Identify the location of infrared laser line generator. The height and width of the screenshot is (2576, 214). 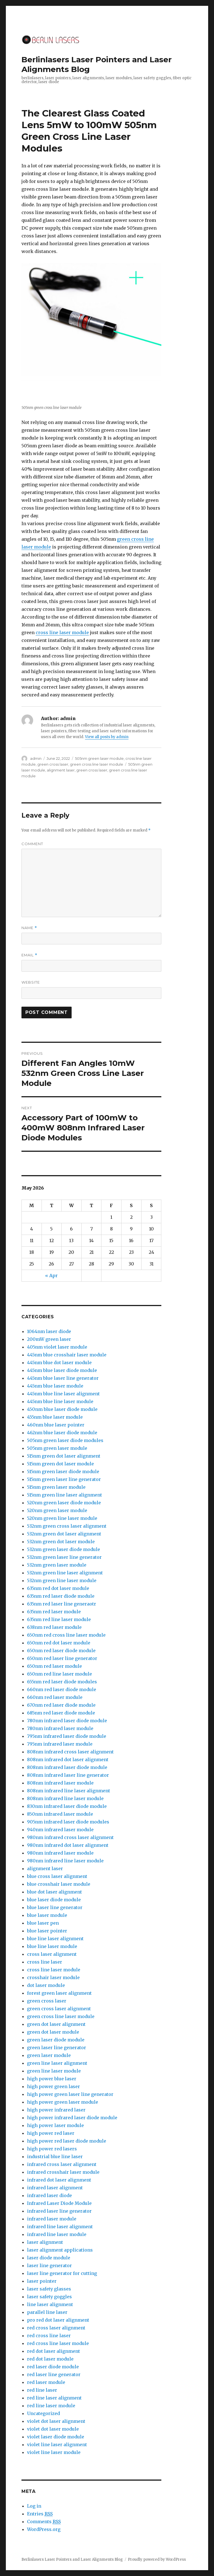
(59, 2211).